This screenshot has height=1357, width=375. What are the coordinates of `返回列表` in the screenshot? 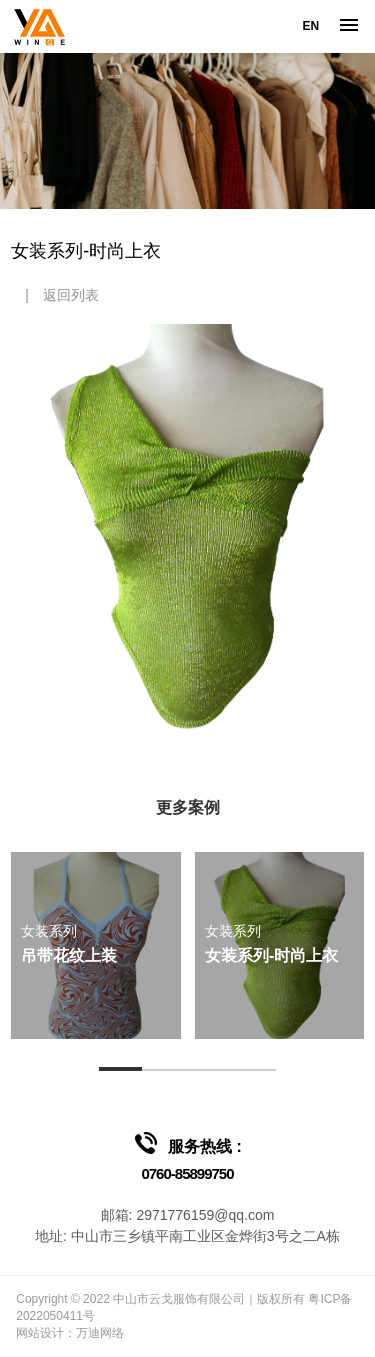 It's located at (71, 295).